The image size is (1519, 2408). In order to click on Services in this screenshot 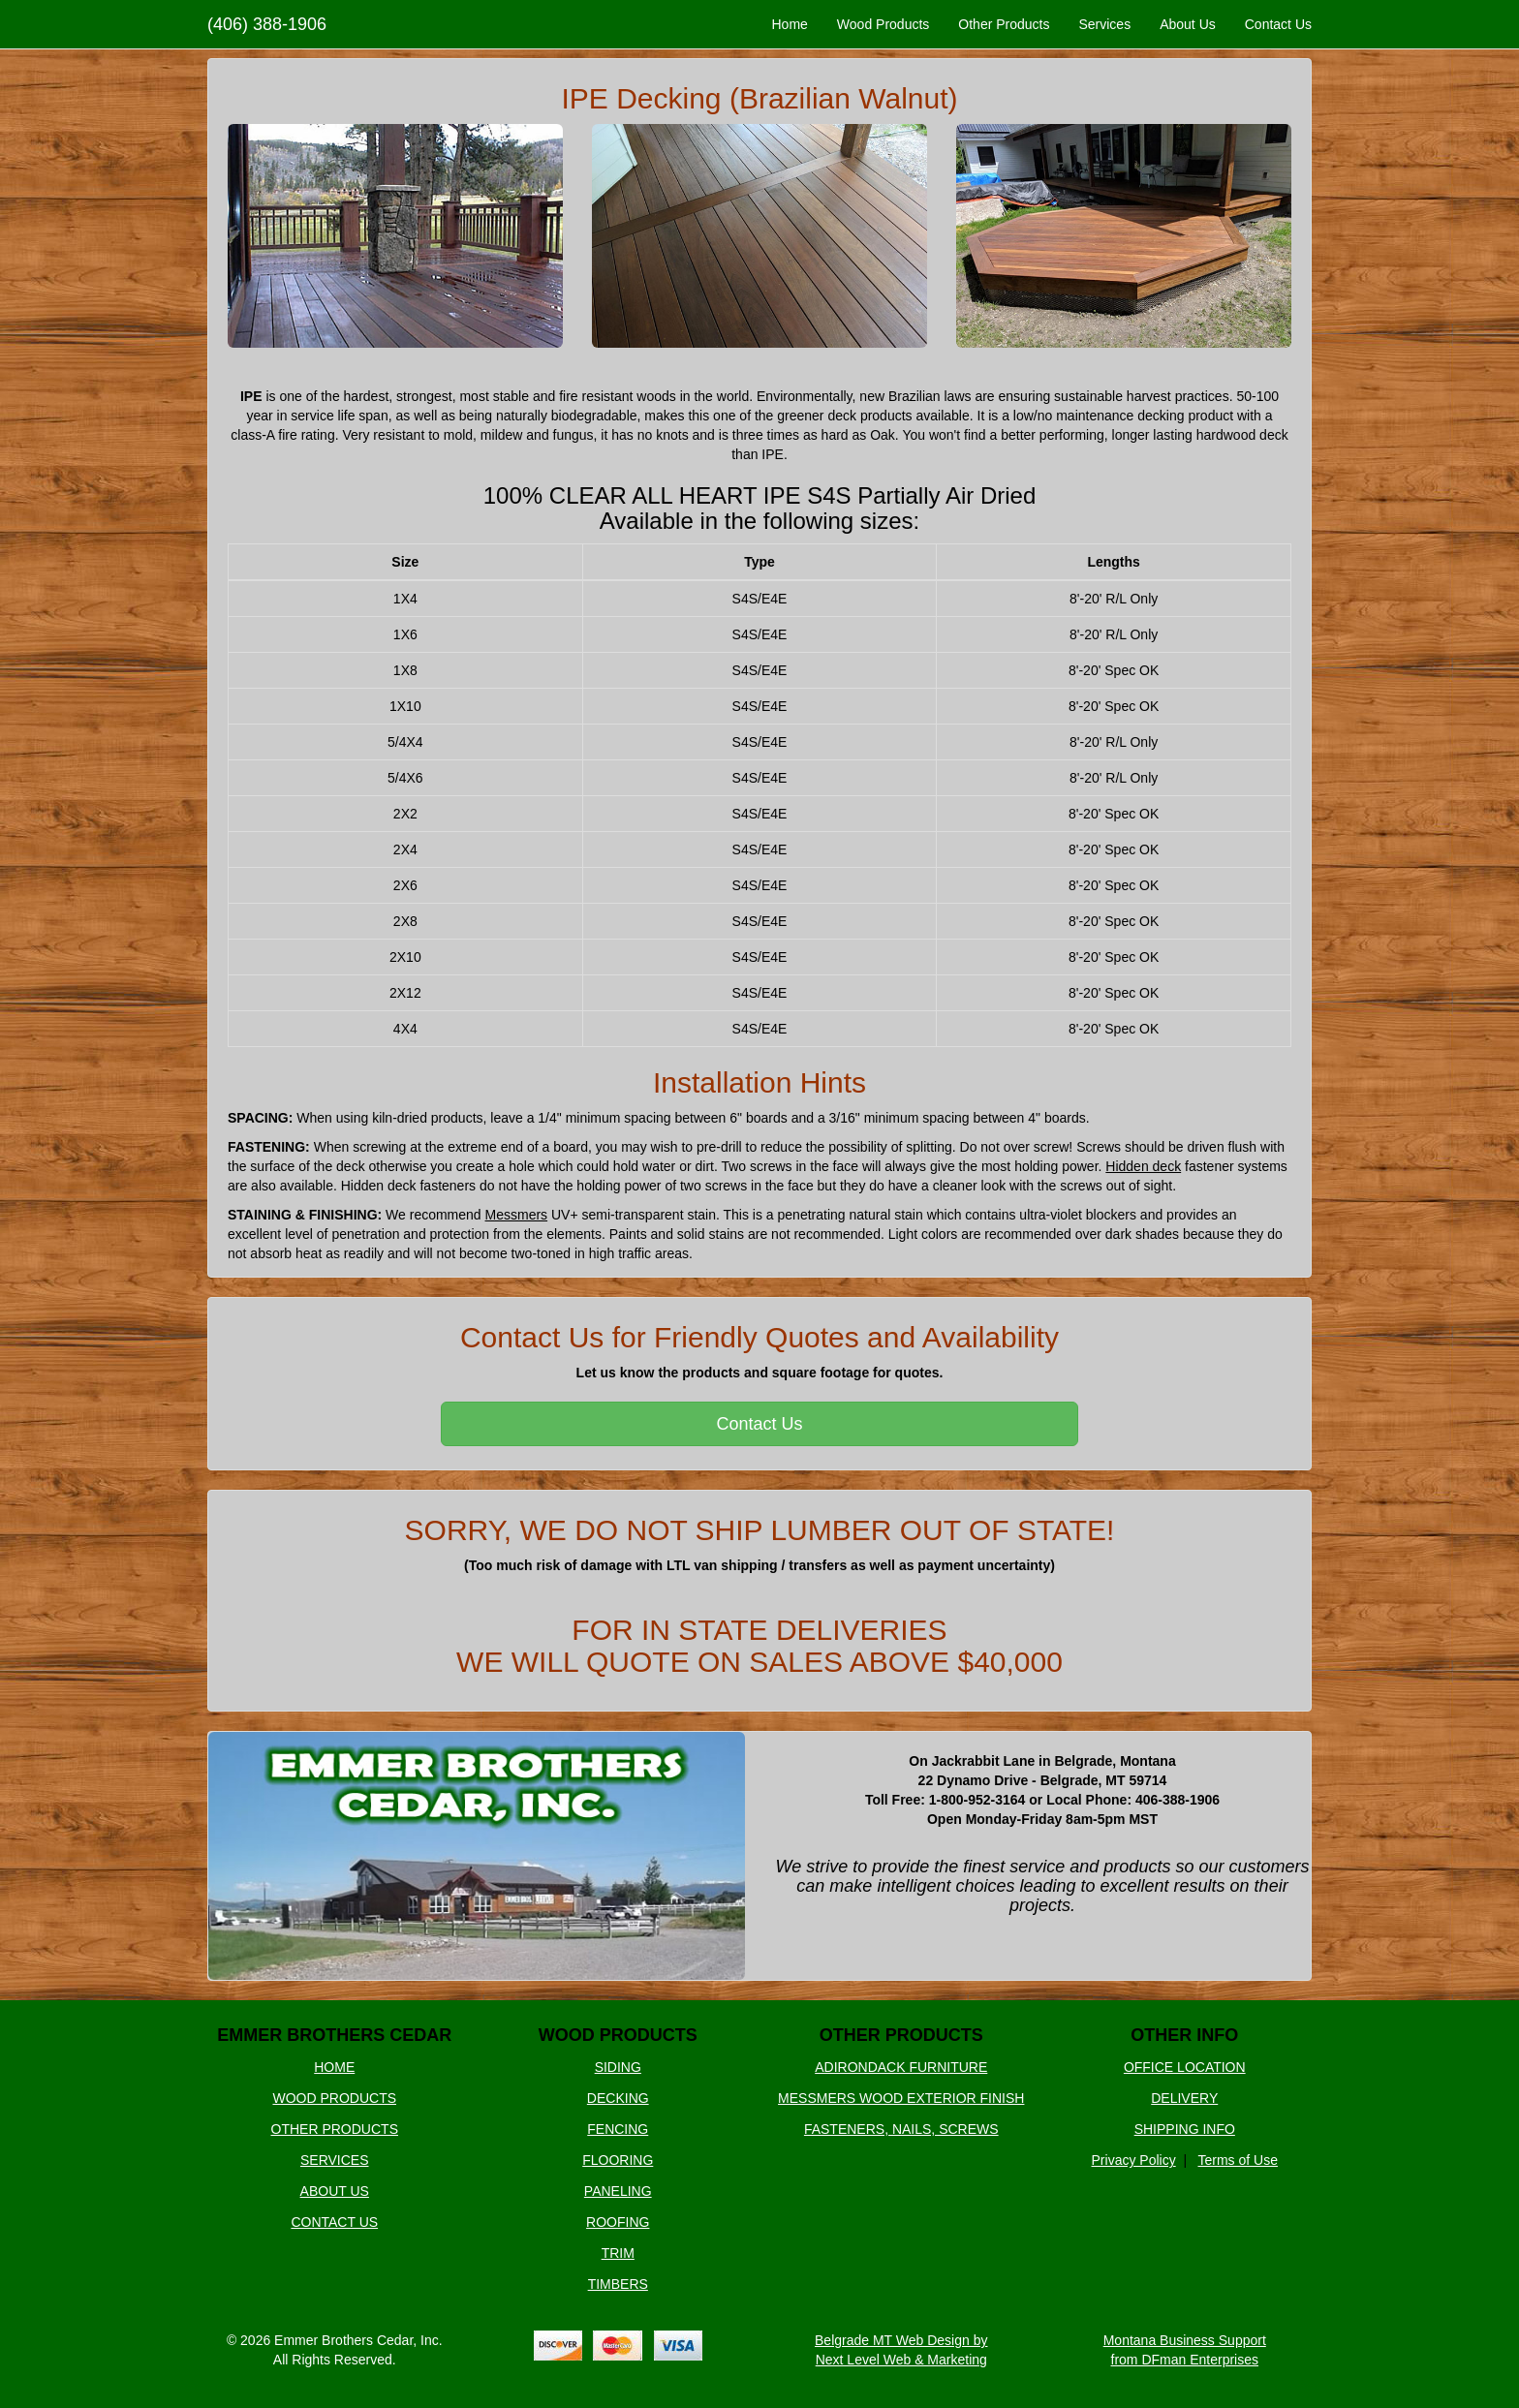, I will do `click(1104, 24)`.